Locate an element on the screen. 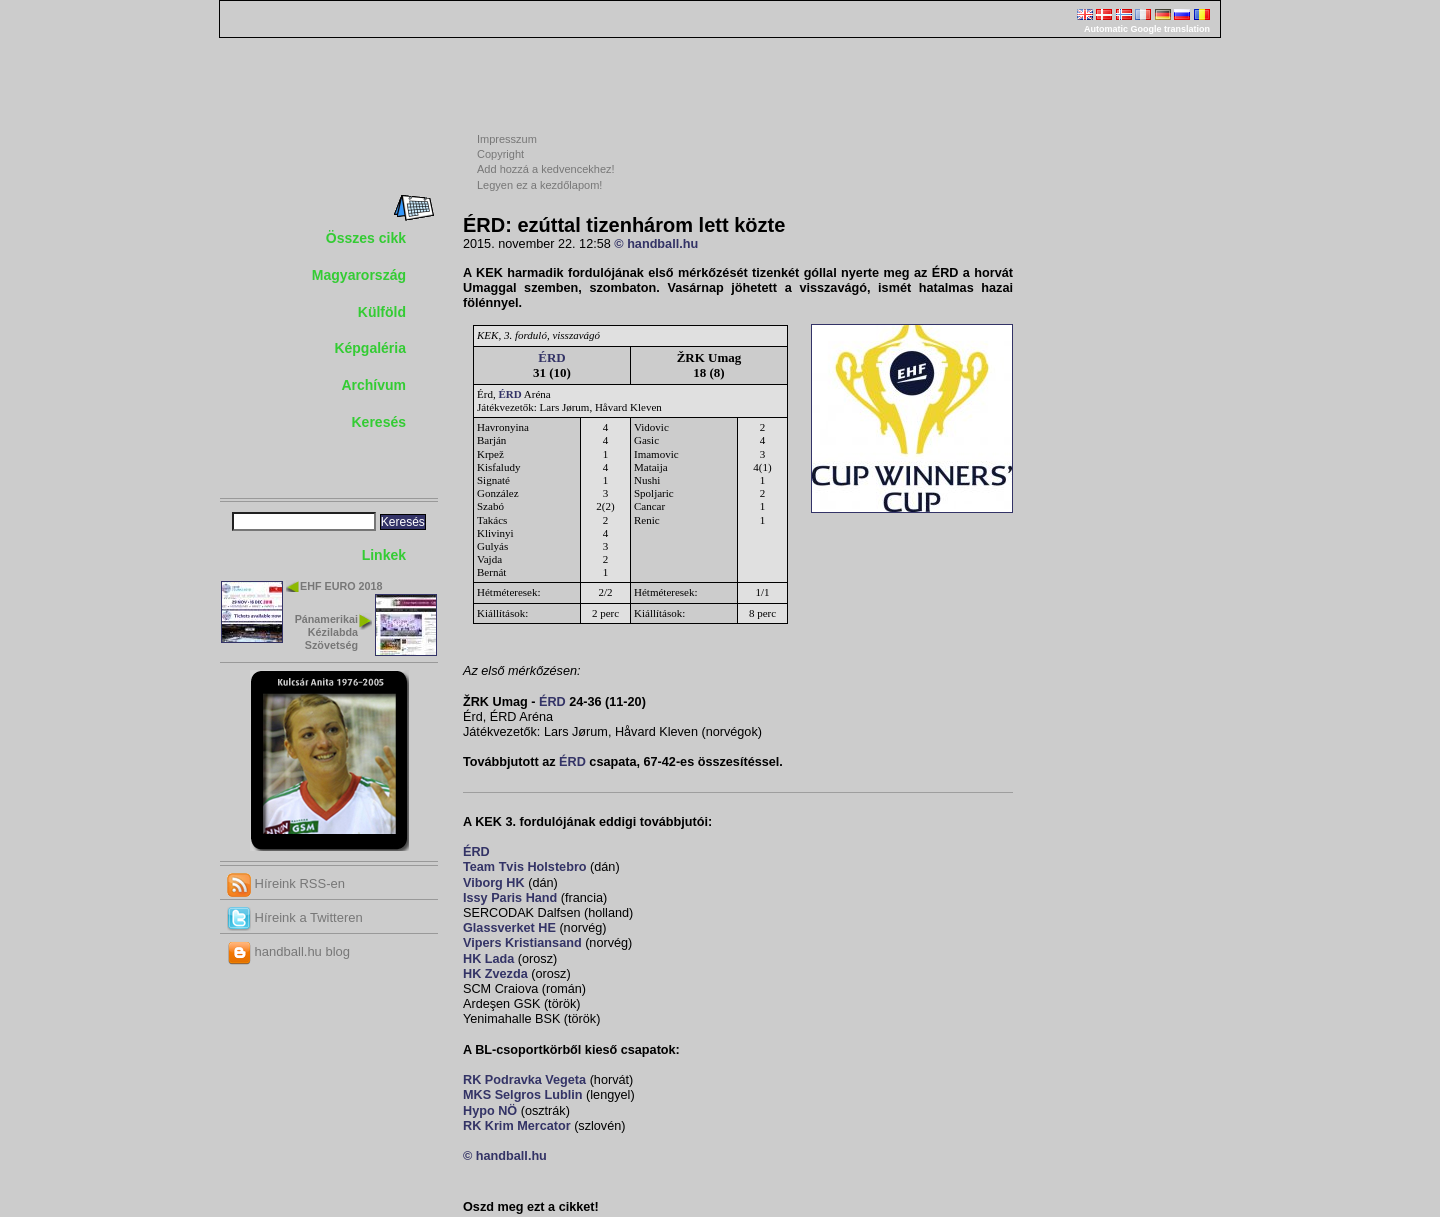 Image resolution: width=1440 pixels, height=1217 pixels. Linkek is located at coordinates (384, 555).